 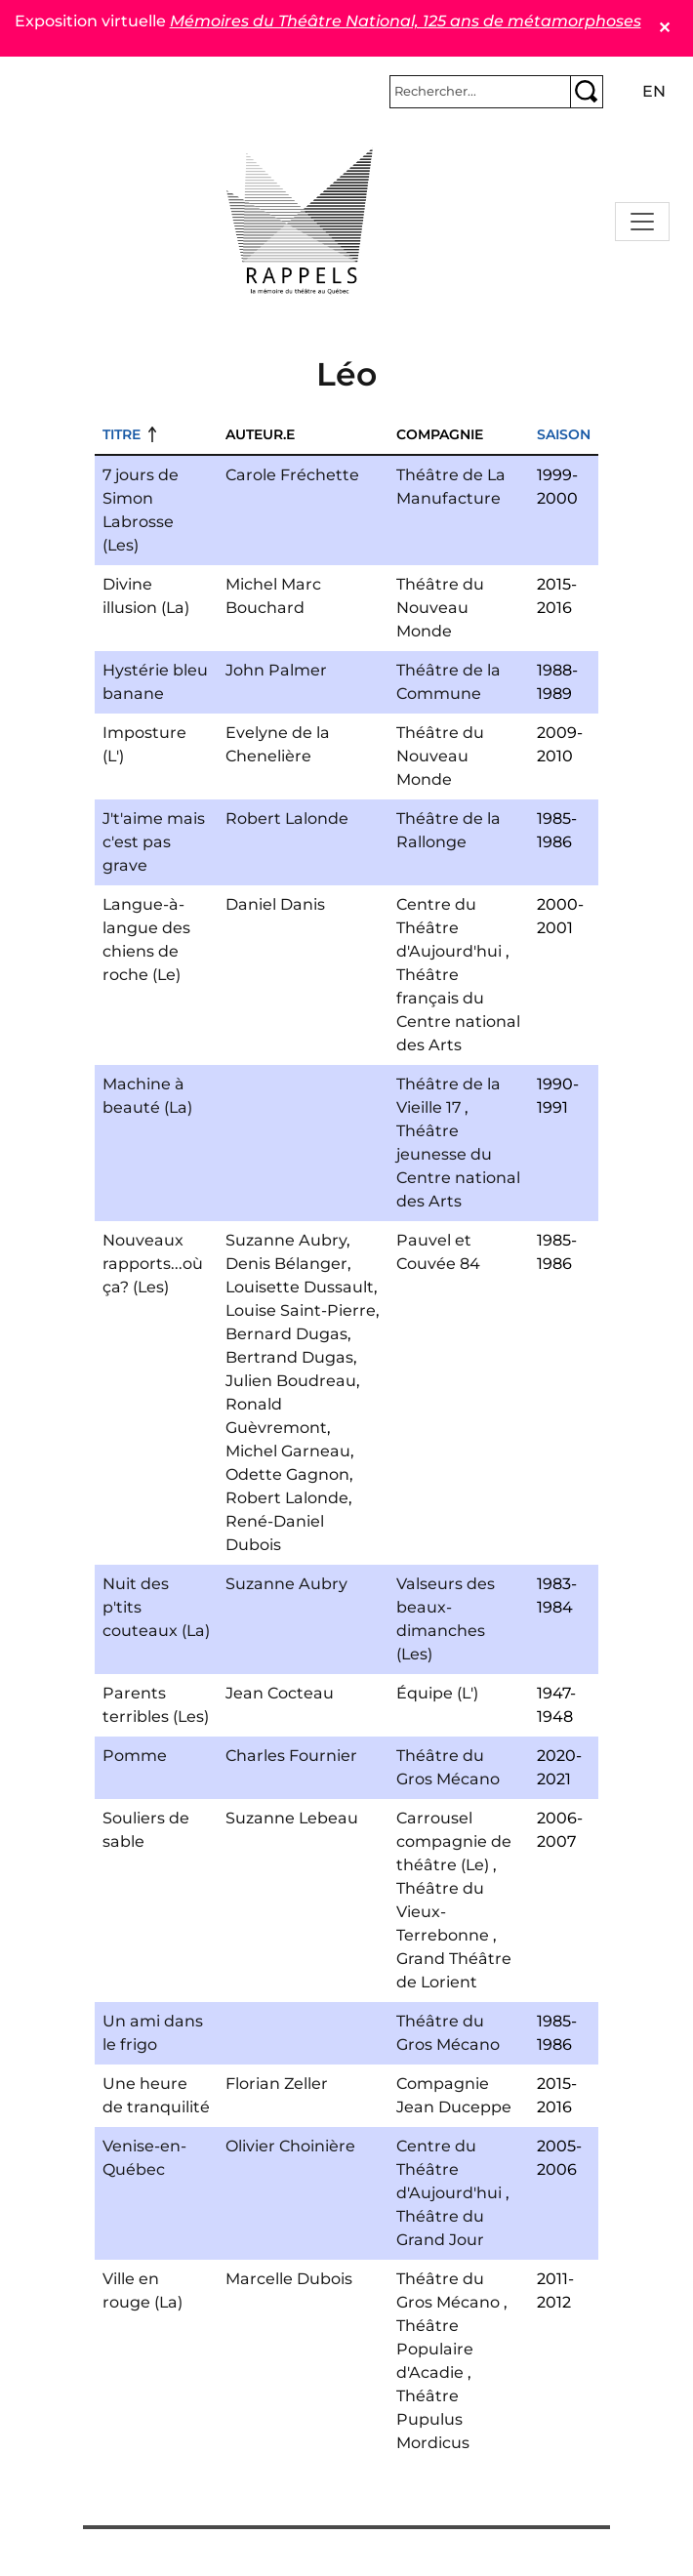 What do you see at coordinates (286, 818) in the screenshot?
I see `Robert Lalonde` at bounding box center [286, 818].